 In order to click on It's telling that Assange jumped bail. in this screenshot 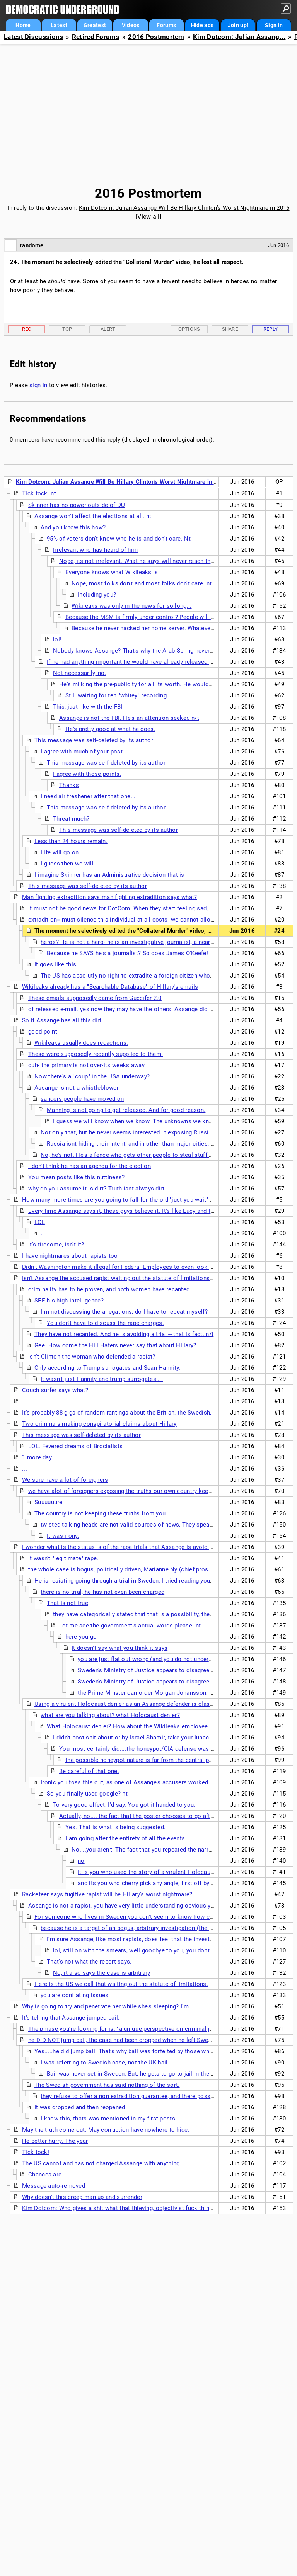, I will do `click(70, 2017)`.